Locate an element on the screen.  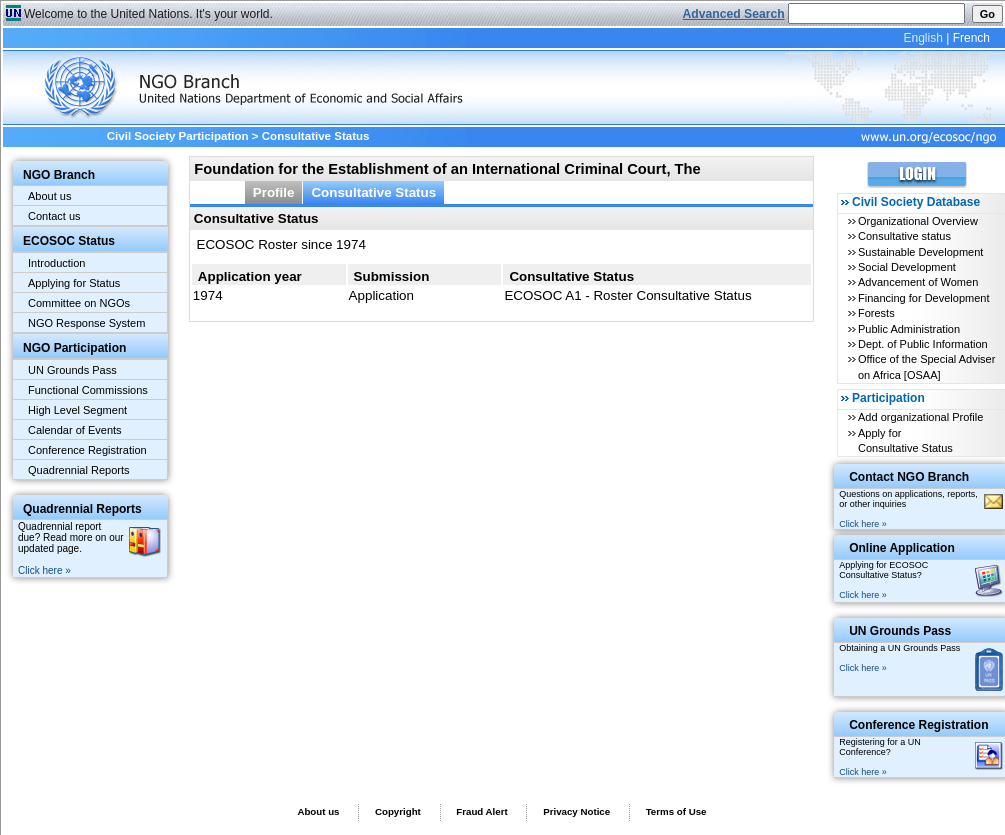
Forests is located at coordinates (876, 313).